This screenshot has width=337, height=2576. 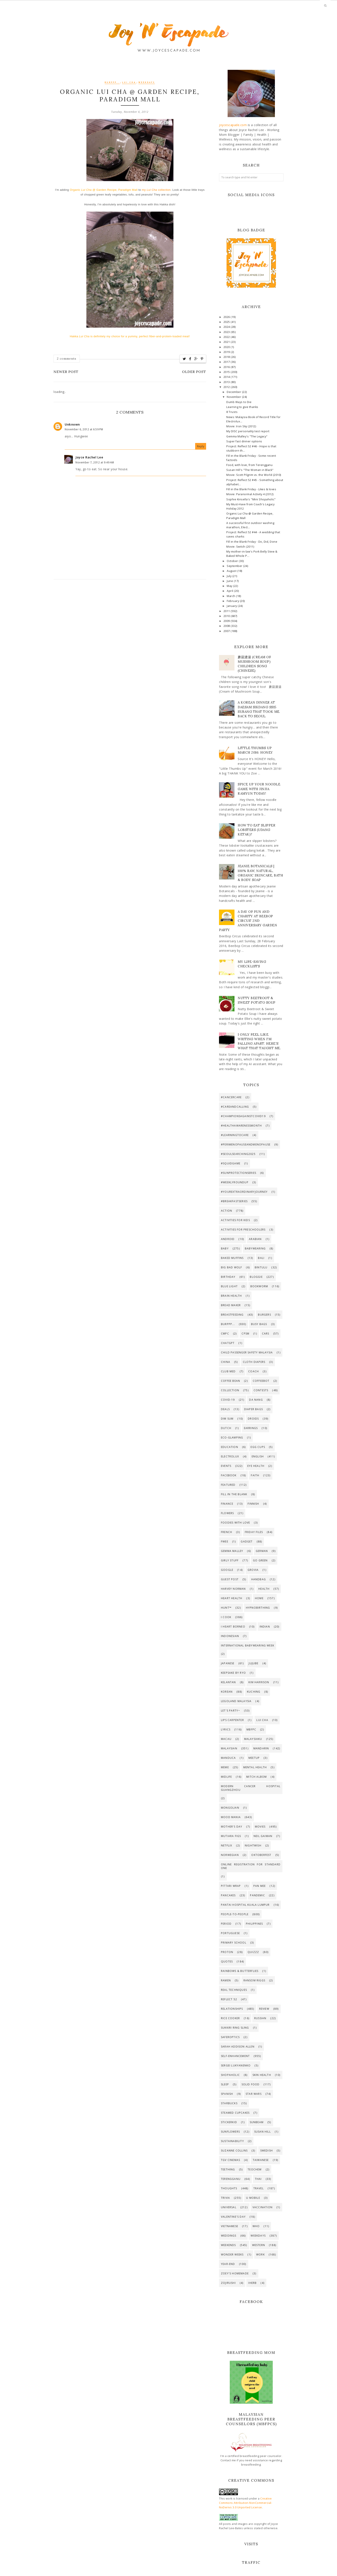 I want to click on Korean, so click(x=227, y=1691).